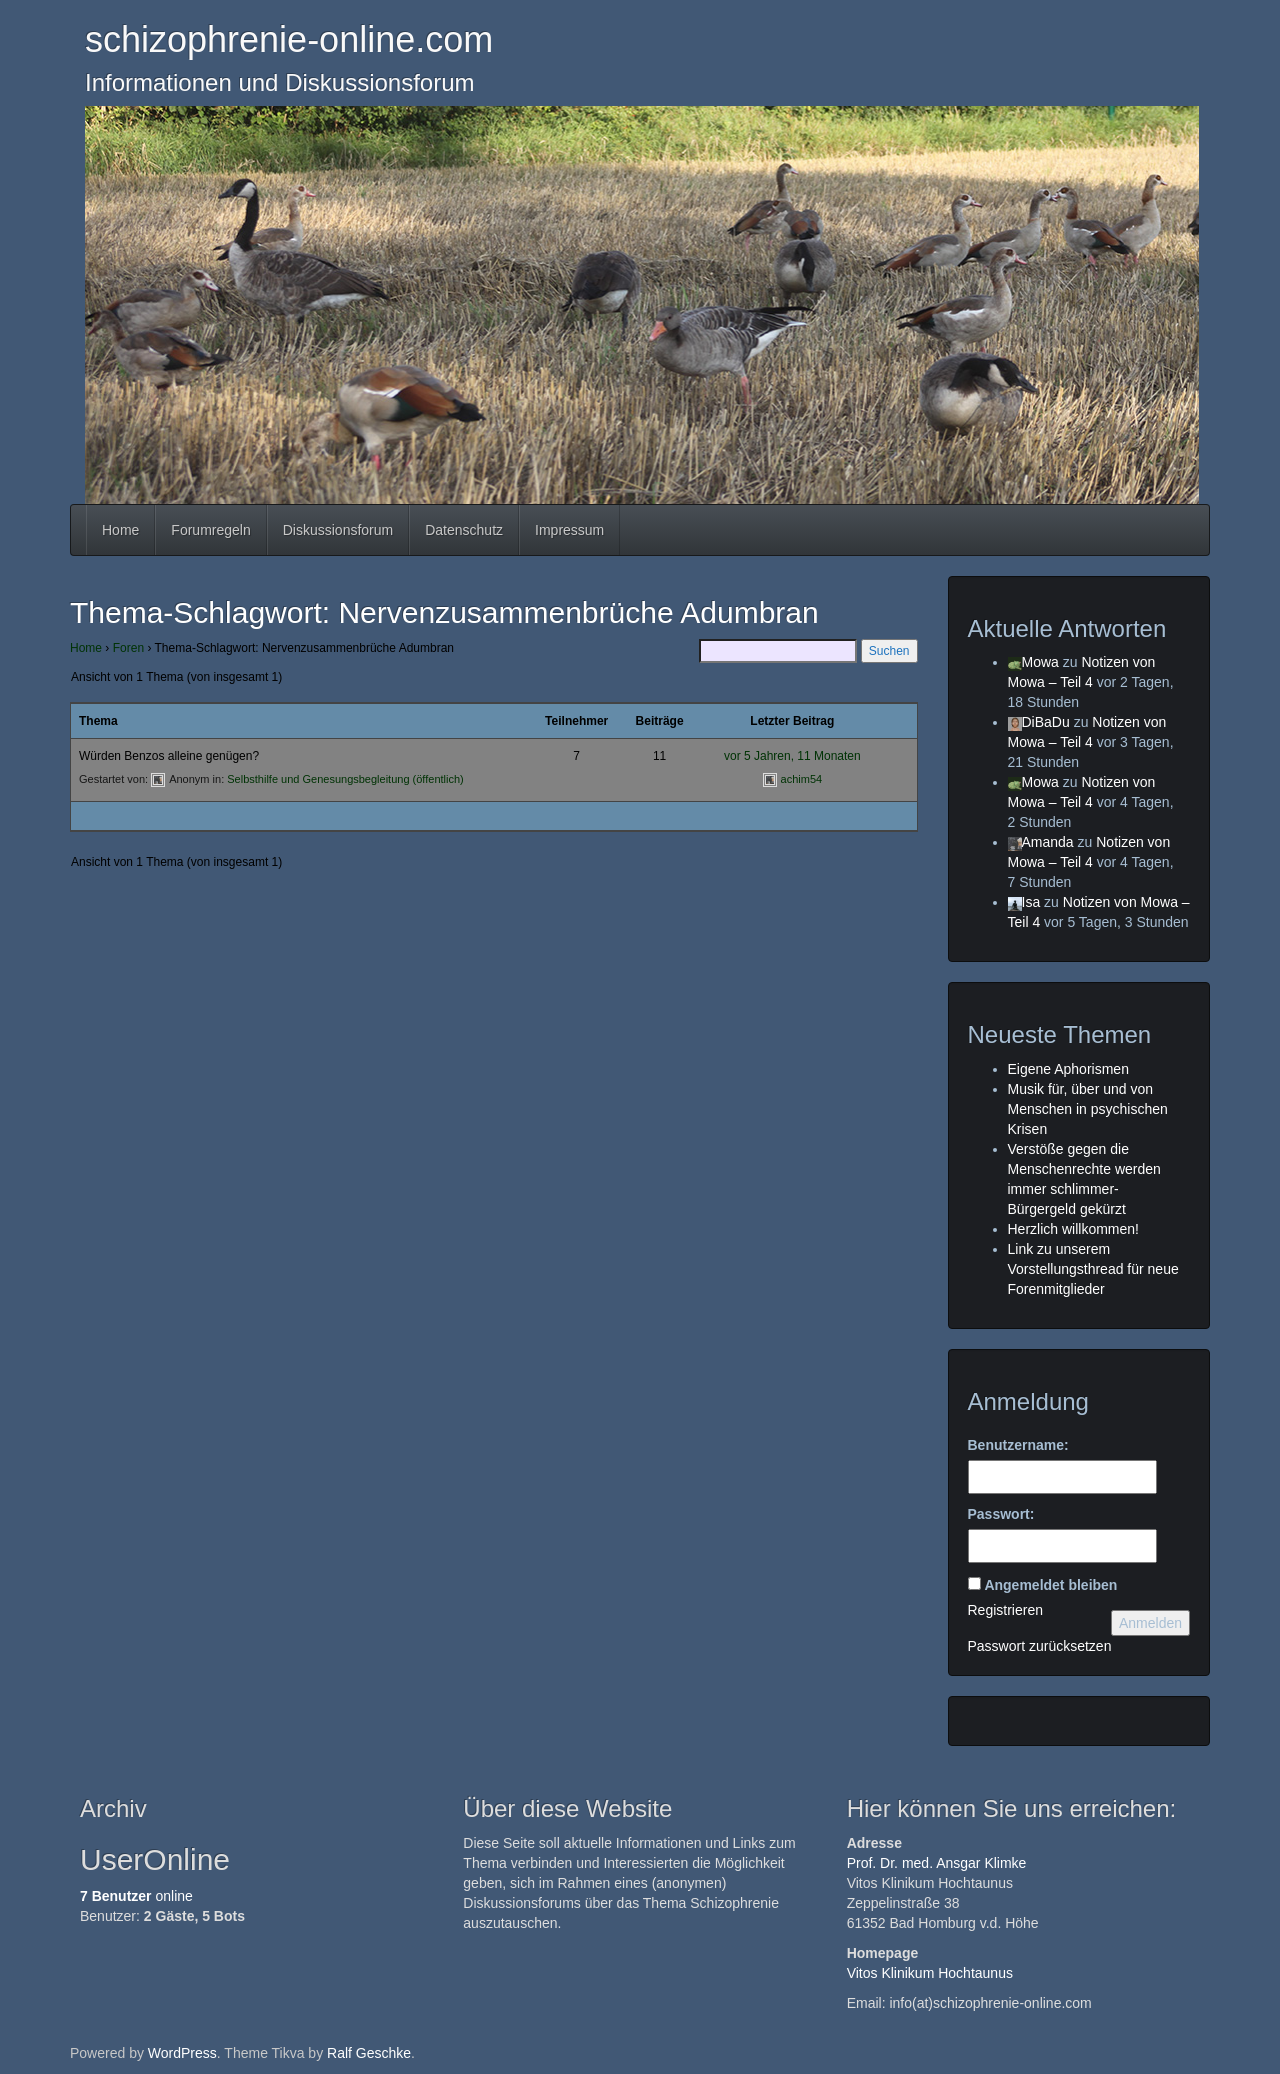 This screenshot has height=2074, width=1280. Describe the element at coordinates (1150, 1623) in the screenshot. I see `Anmelden` at that location.